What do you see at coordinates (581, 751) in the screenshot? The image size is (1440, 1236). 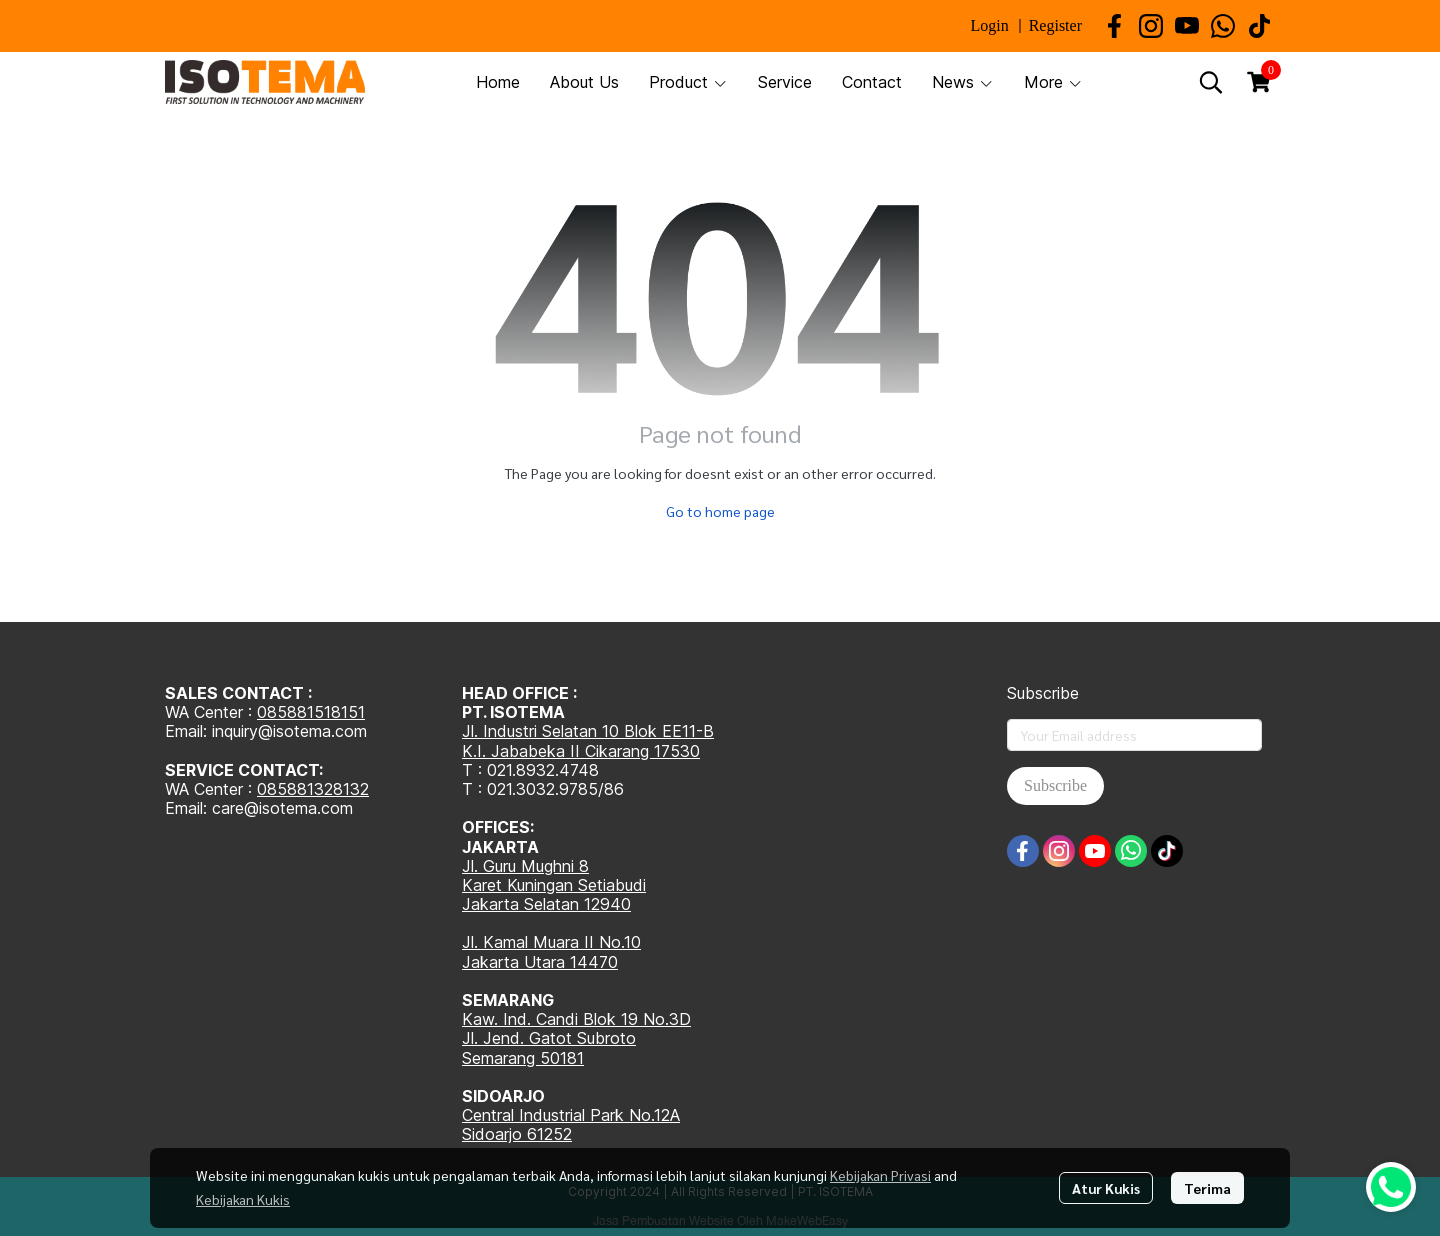 I see `K.I. Jababeka II Cikarang 17530` at bounding box center [581, 751].